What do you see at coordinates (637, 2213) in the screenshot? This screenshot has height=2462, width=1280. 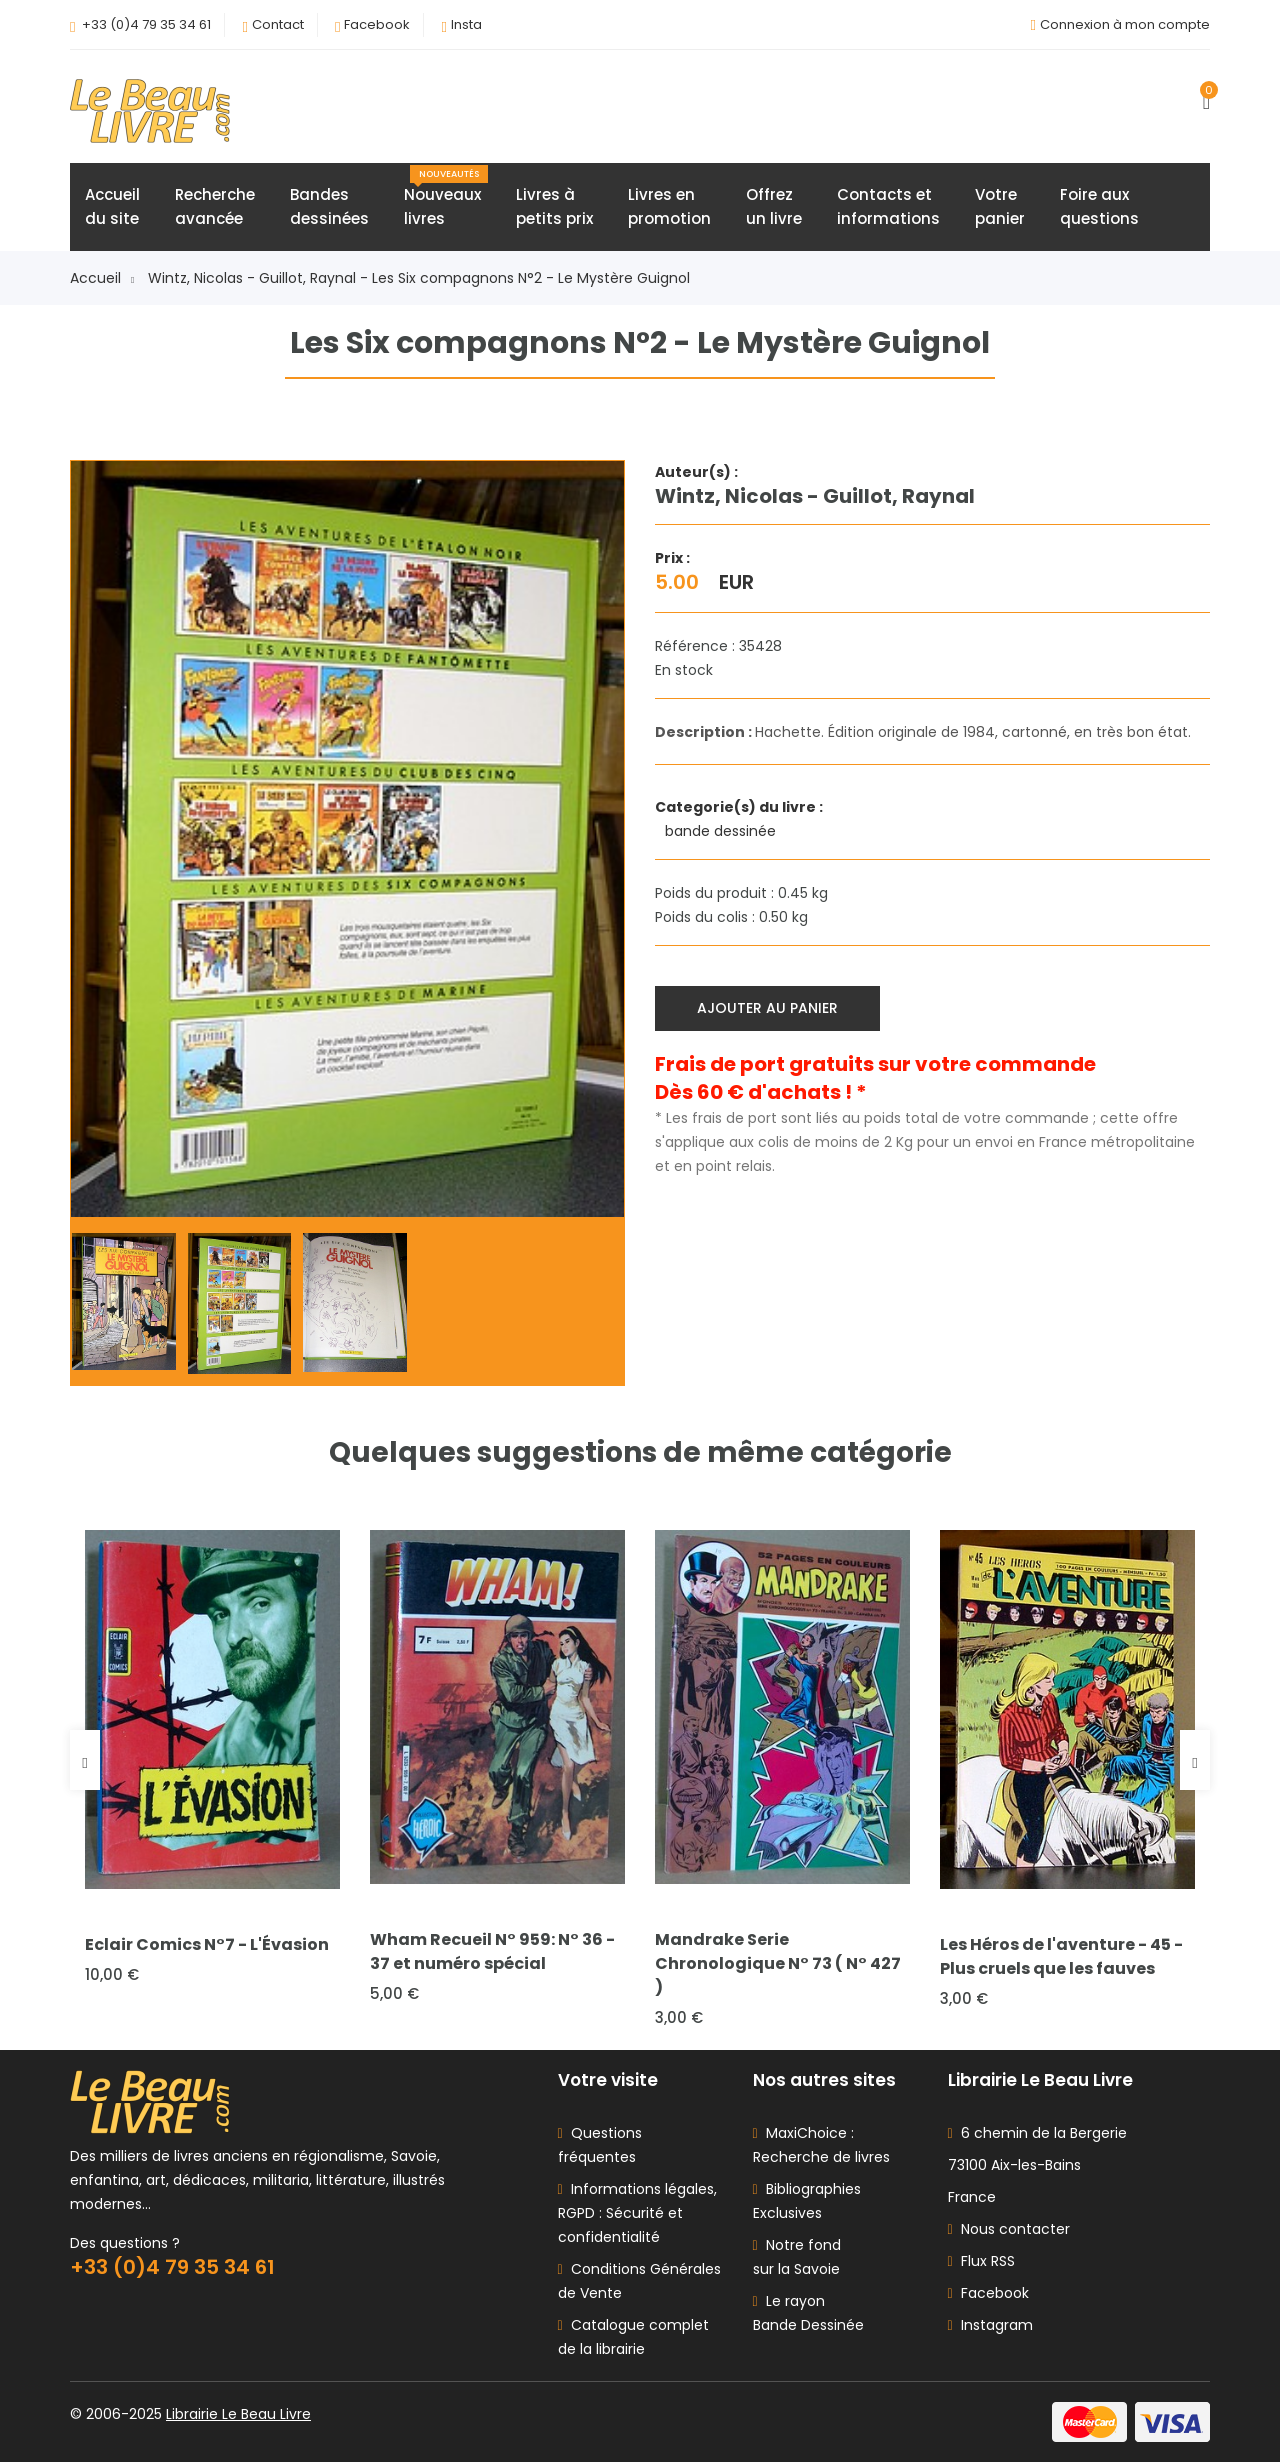 I see `Informations légales, RGPD : Sécurité et confidentialité` at bounding box center [637, 2213].